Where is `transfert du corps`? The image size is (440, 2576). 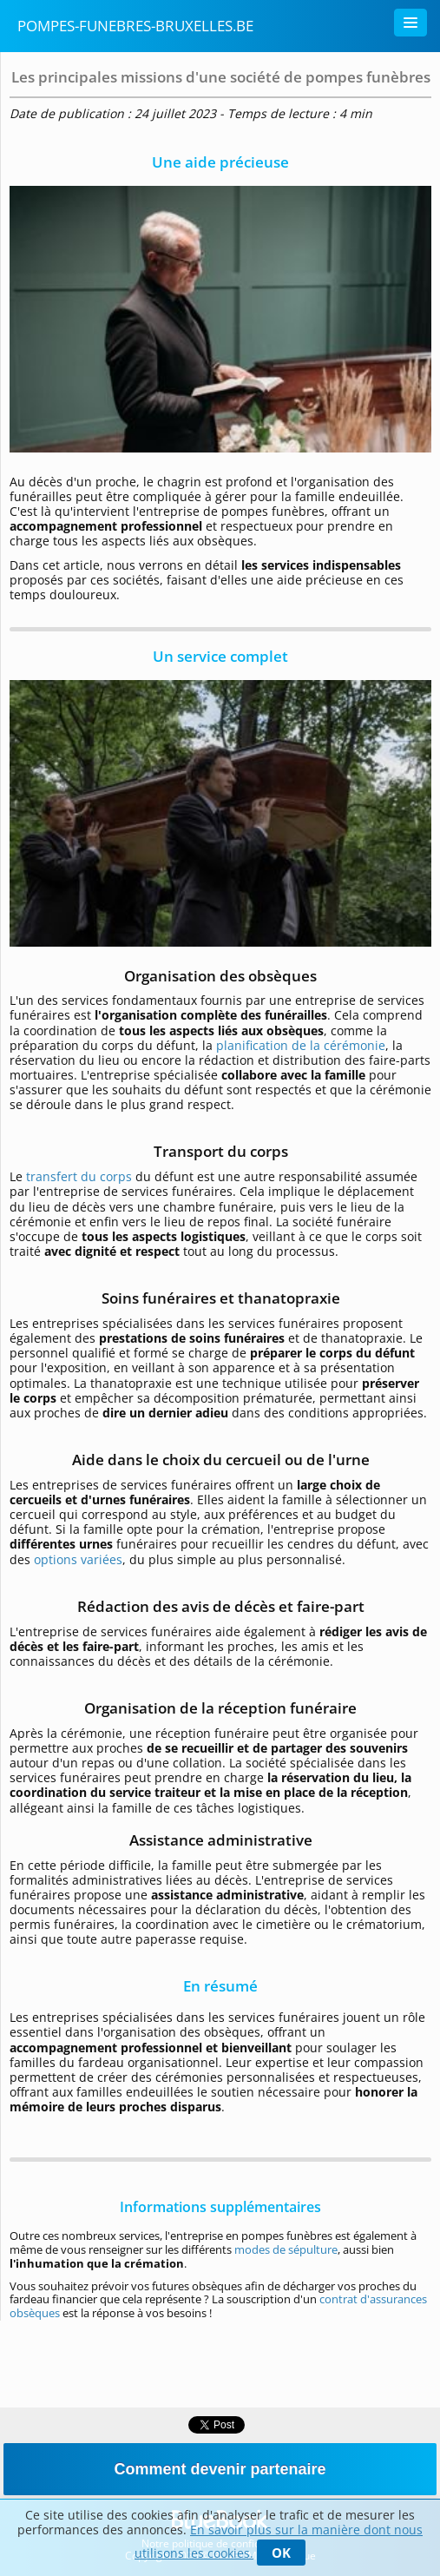
transfert du corps is located at coordinates (79, 1176).